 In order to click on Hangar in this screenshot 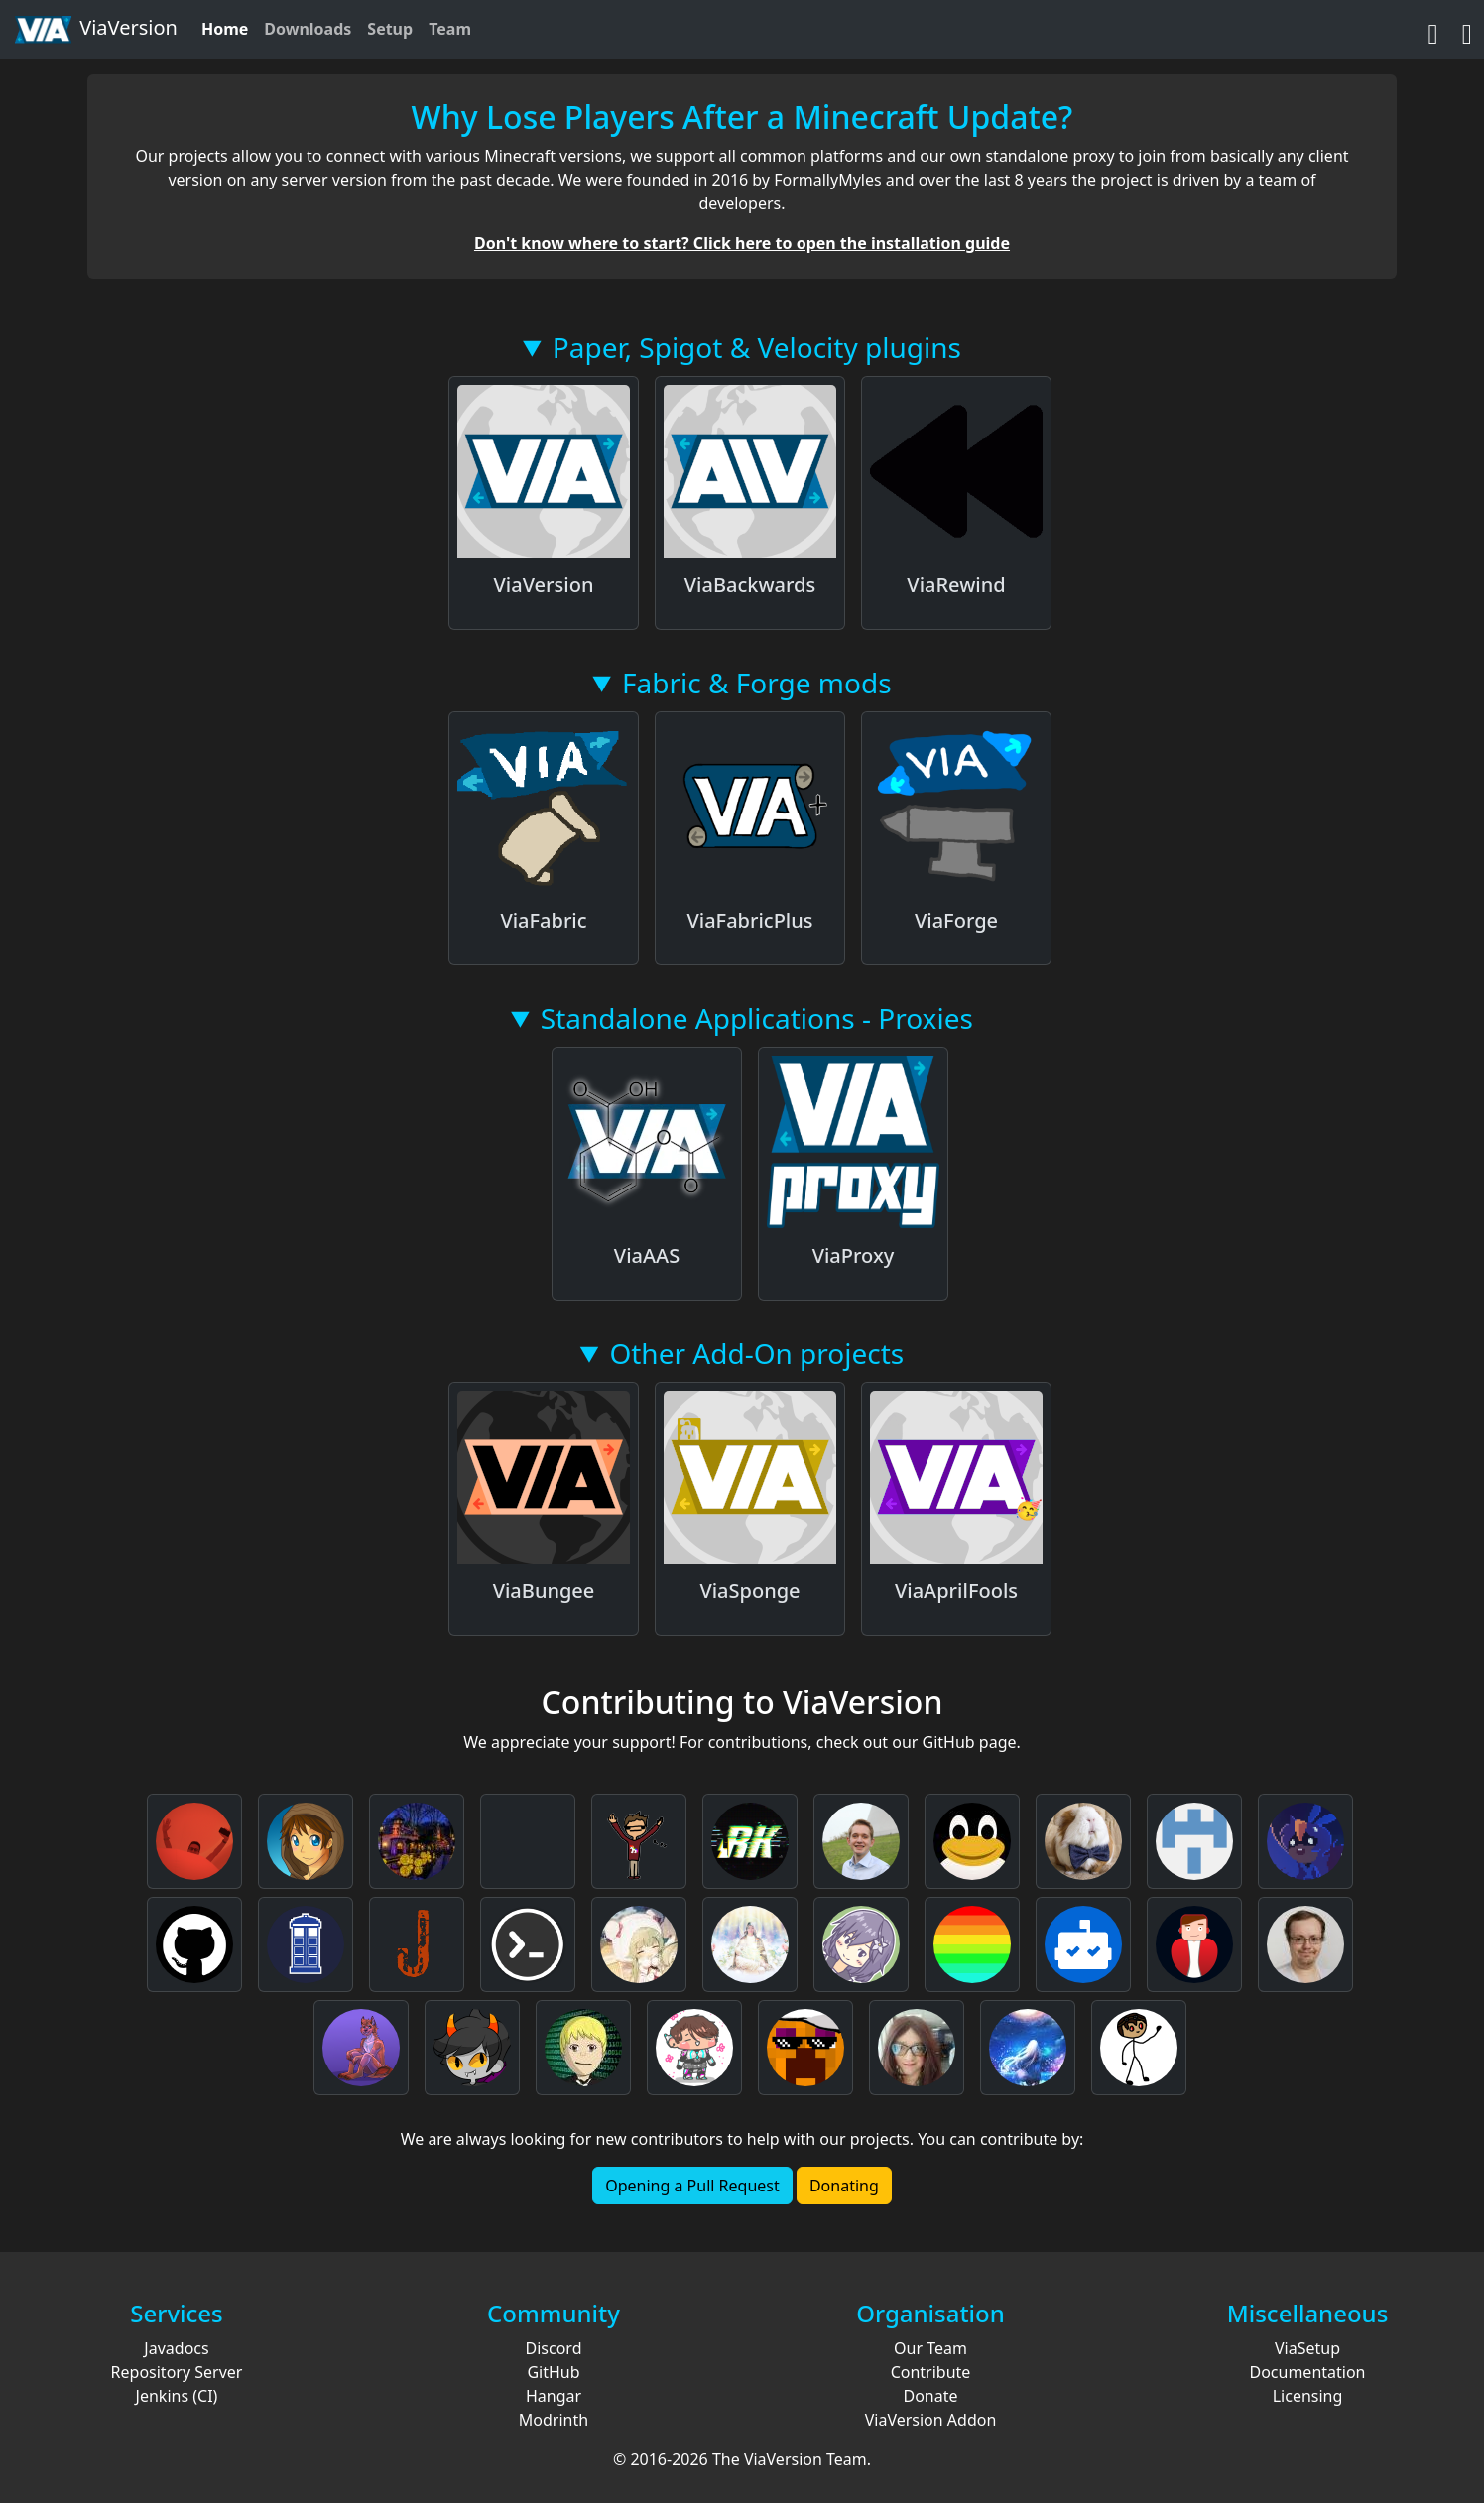, I will do `click(553, 2396)`.